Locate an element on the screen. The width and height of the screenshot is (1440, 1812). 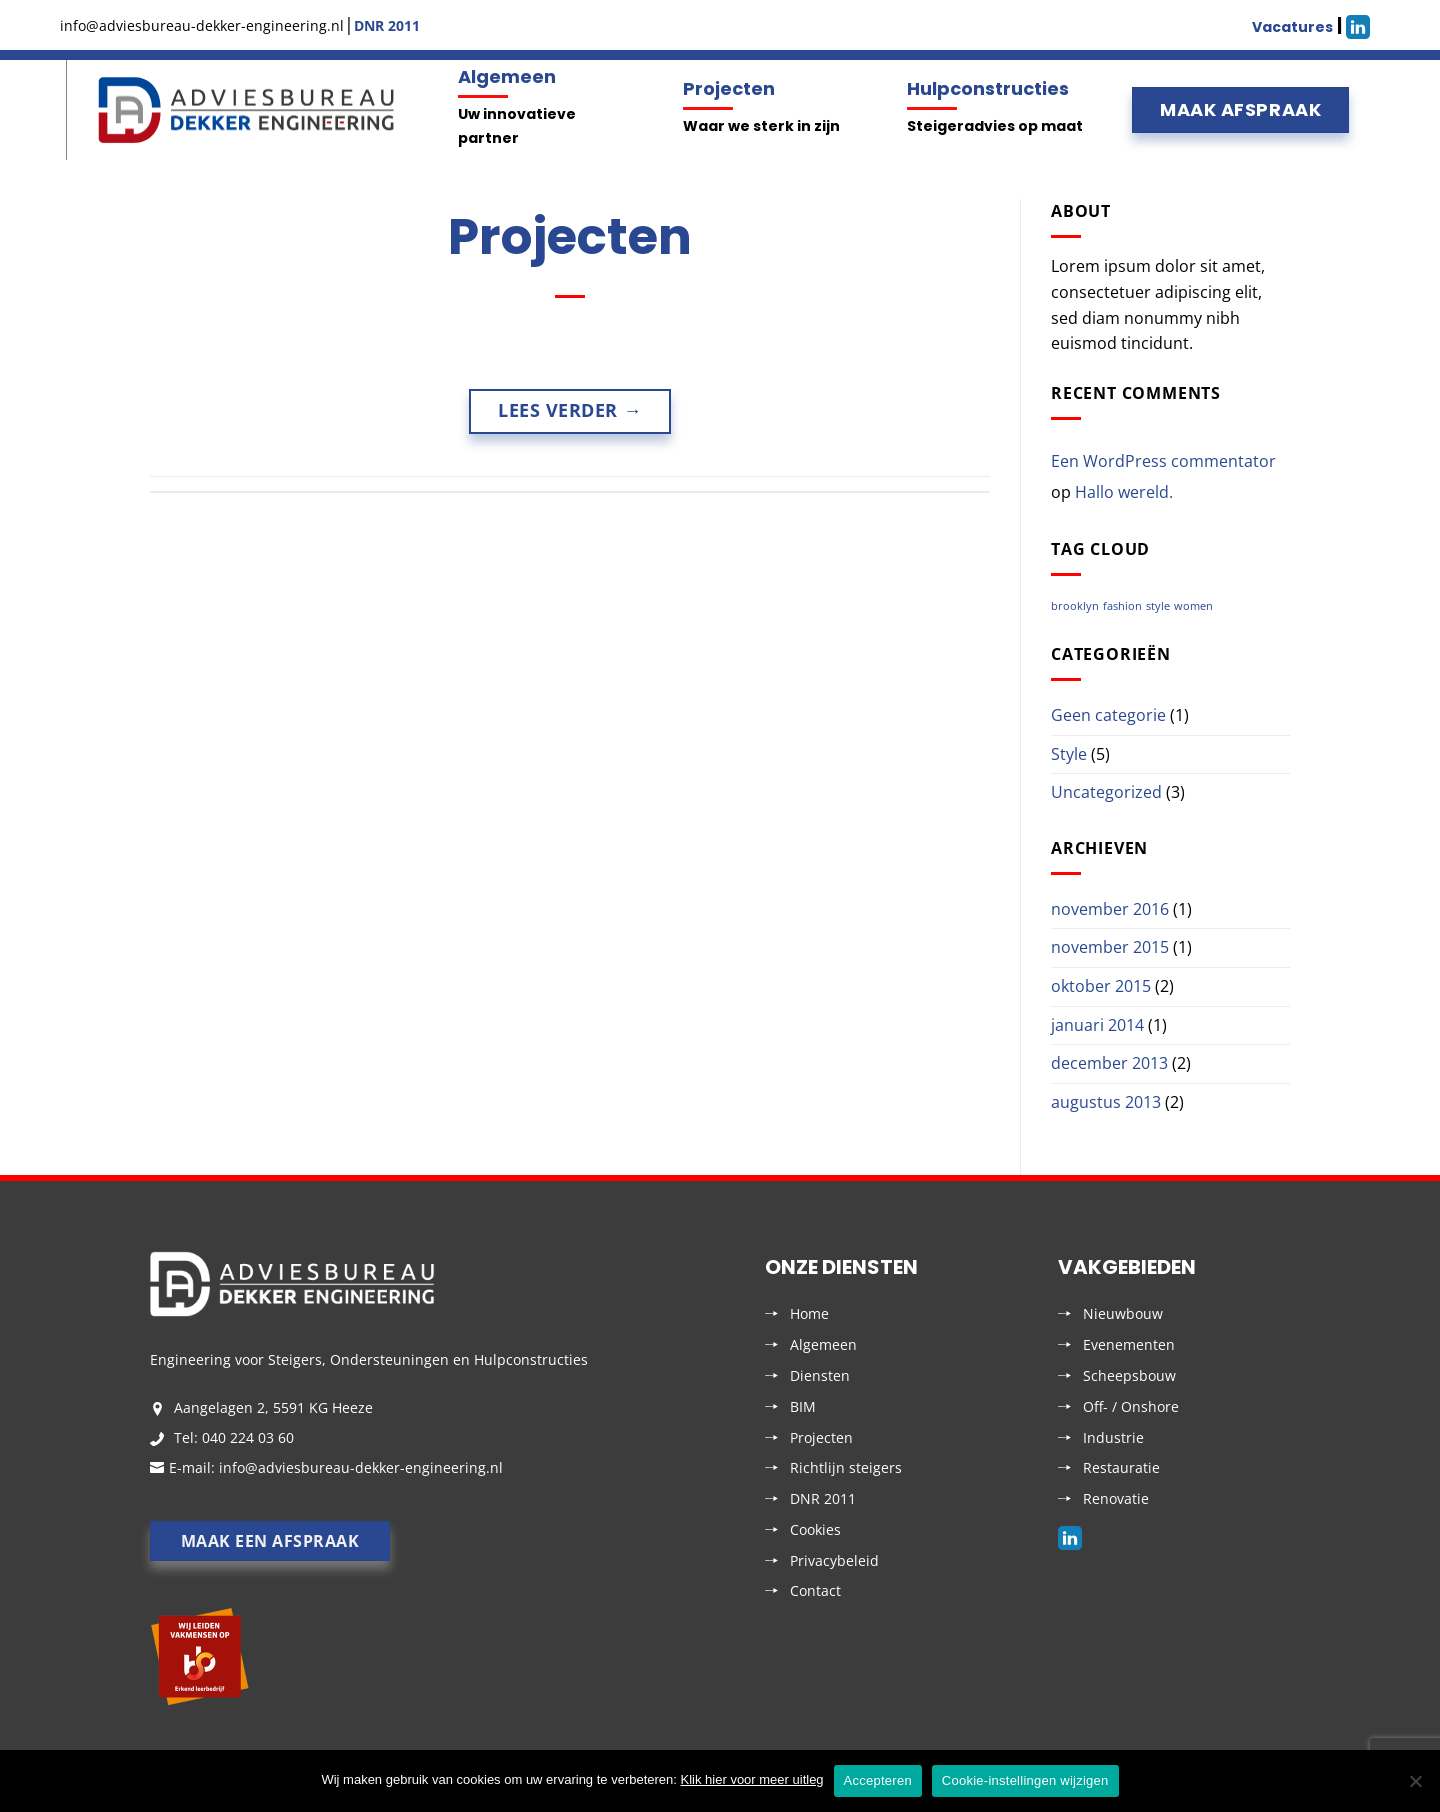
style [style (2 items)] is located at coordinates (1158, 606).